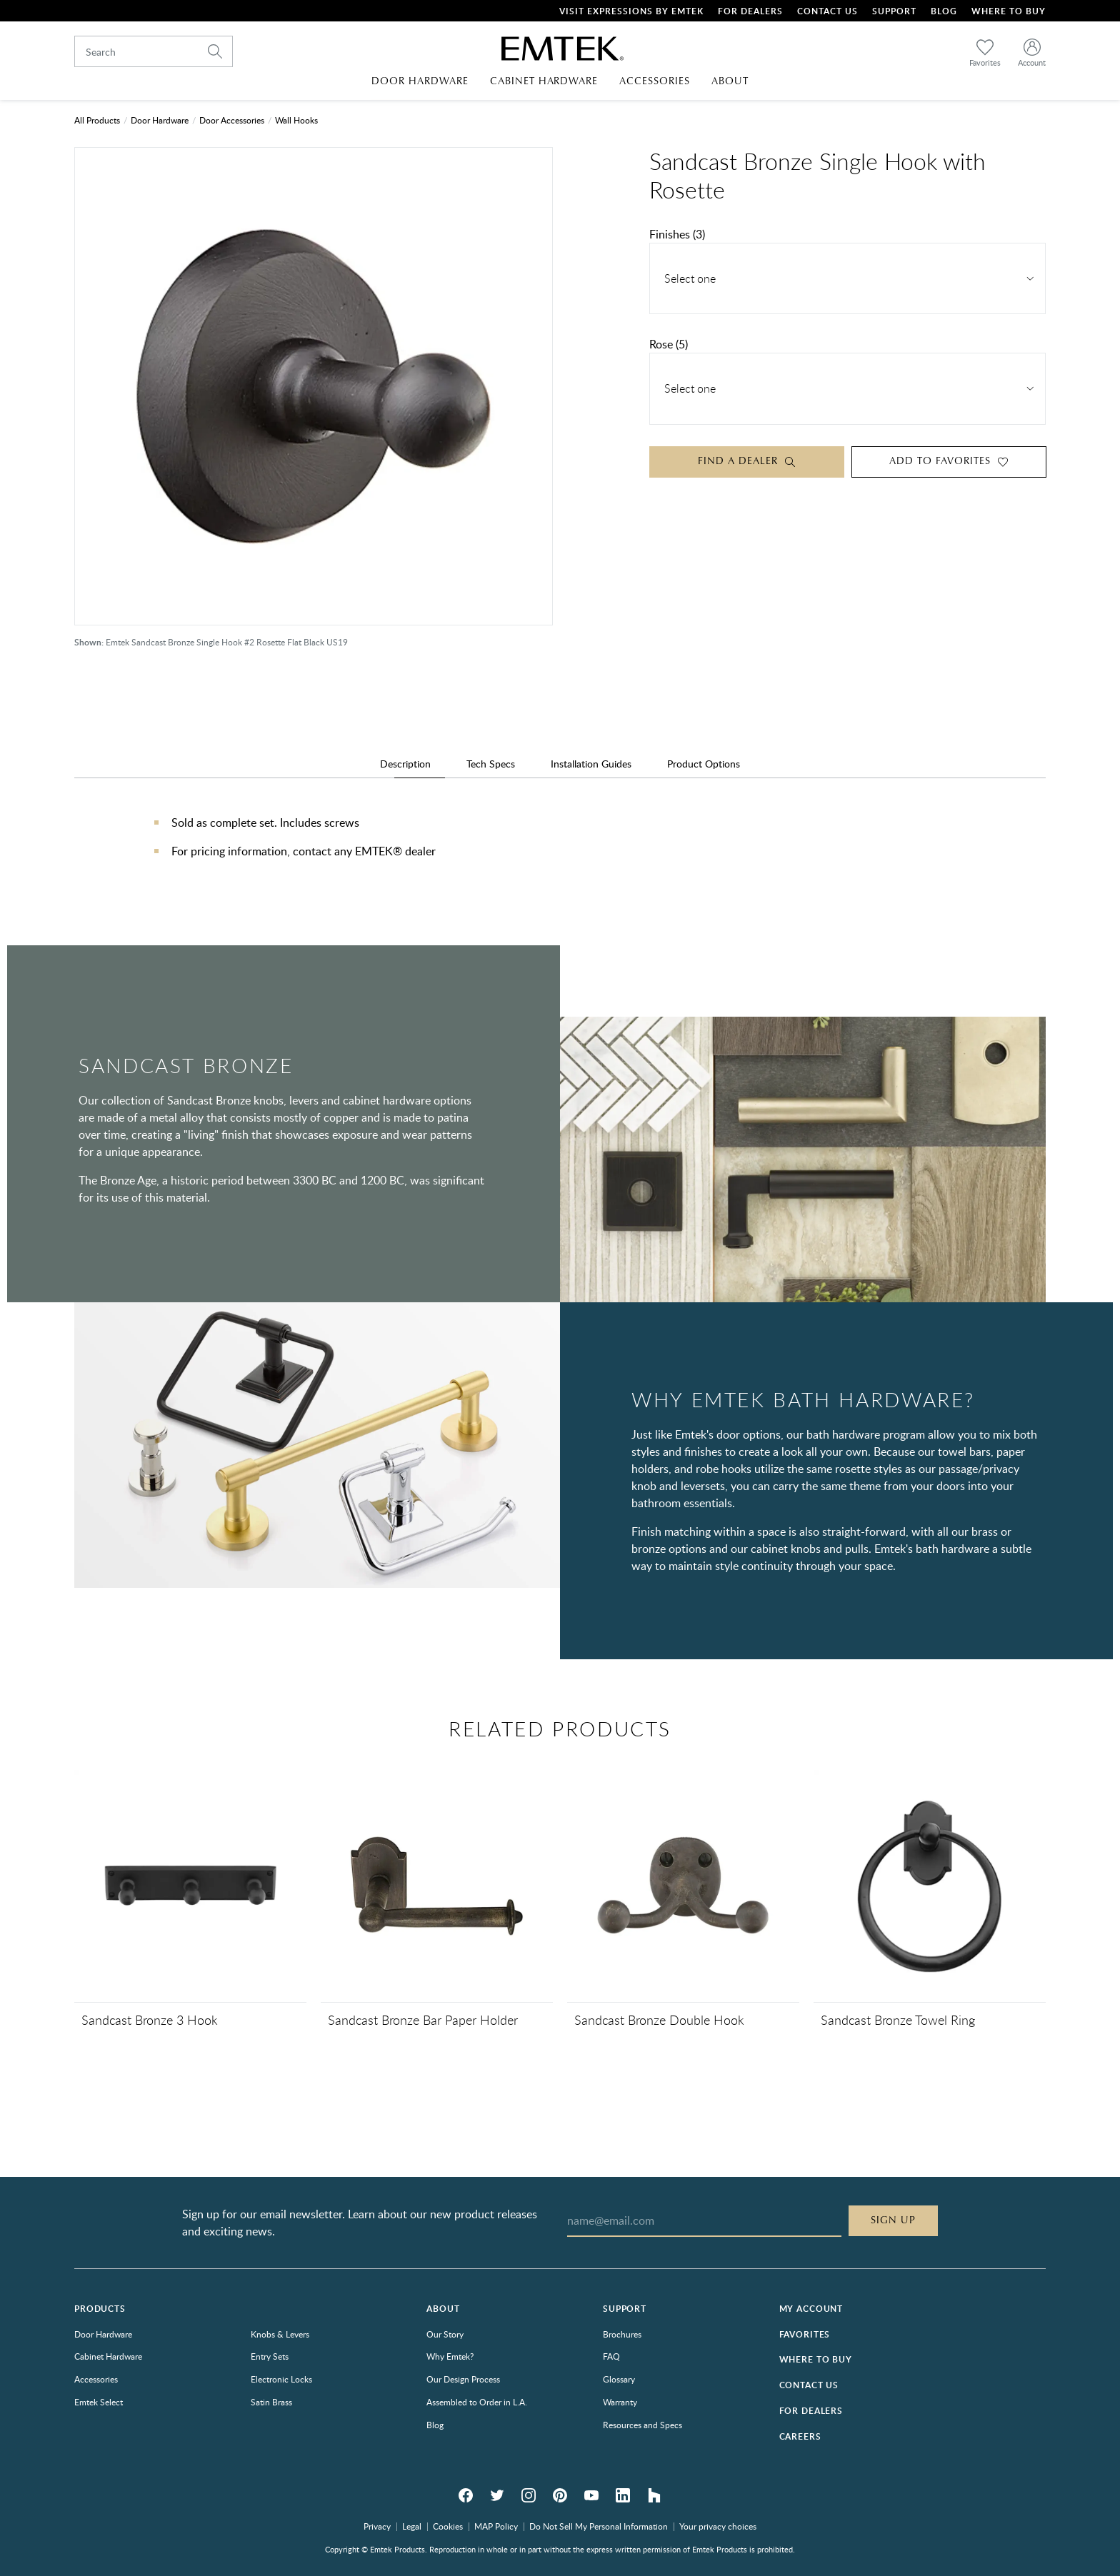  What do you see at coordinates (800, 2436) in the screenshot?
I see `Careers` at bounding box center [800, 2436].